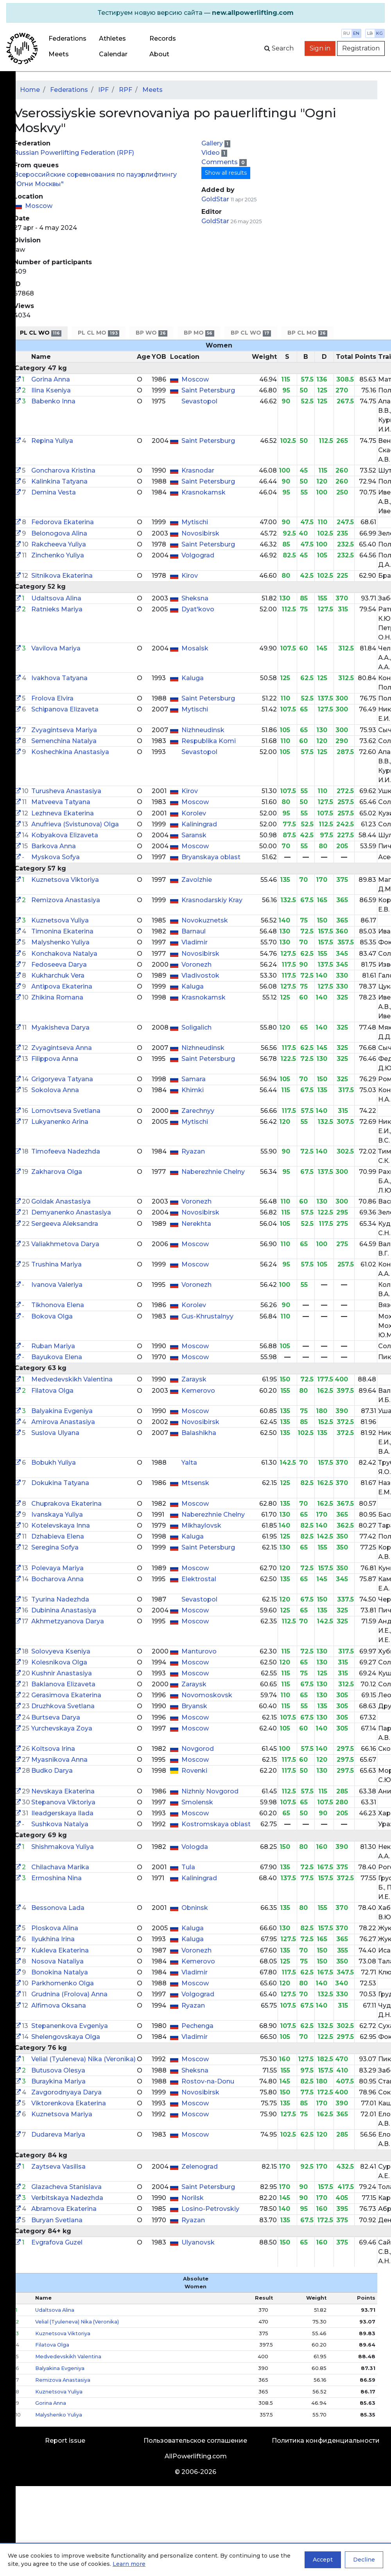 This screenshot has width=391, height=2576. Describe the element at coordinates (201, 1525) in the screenshot. I see `Mikhaylovsk` at that location.